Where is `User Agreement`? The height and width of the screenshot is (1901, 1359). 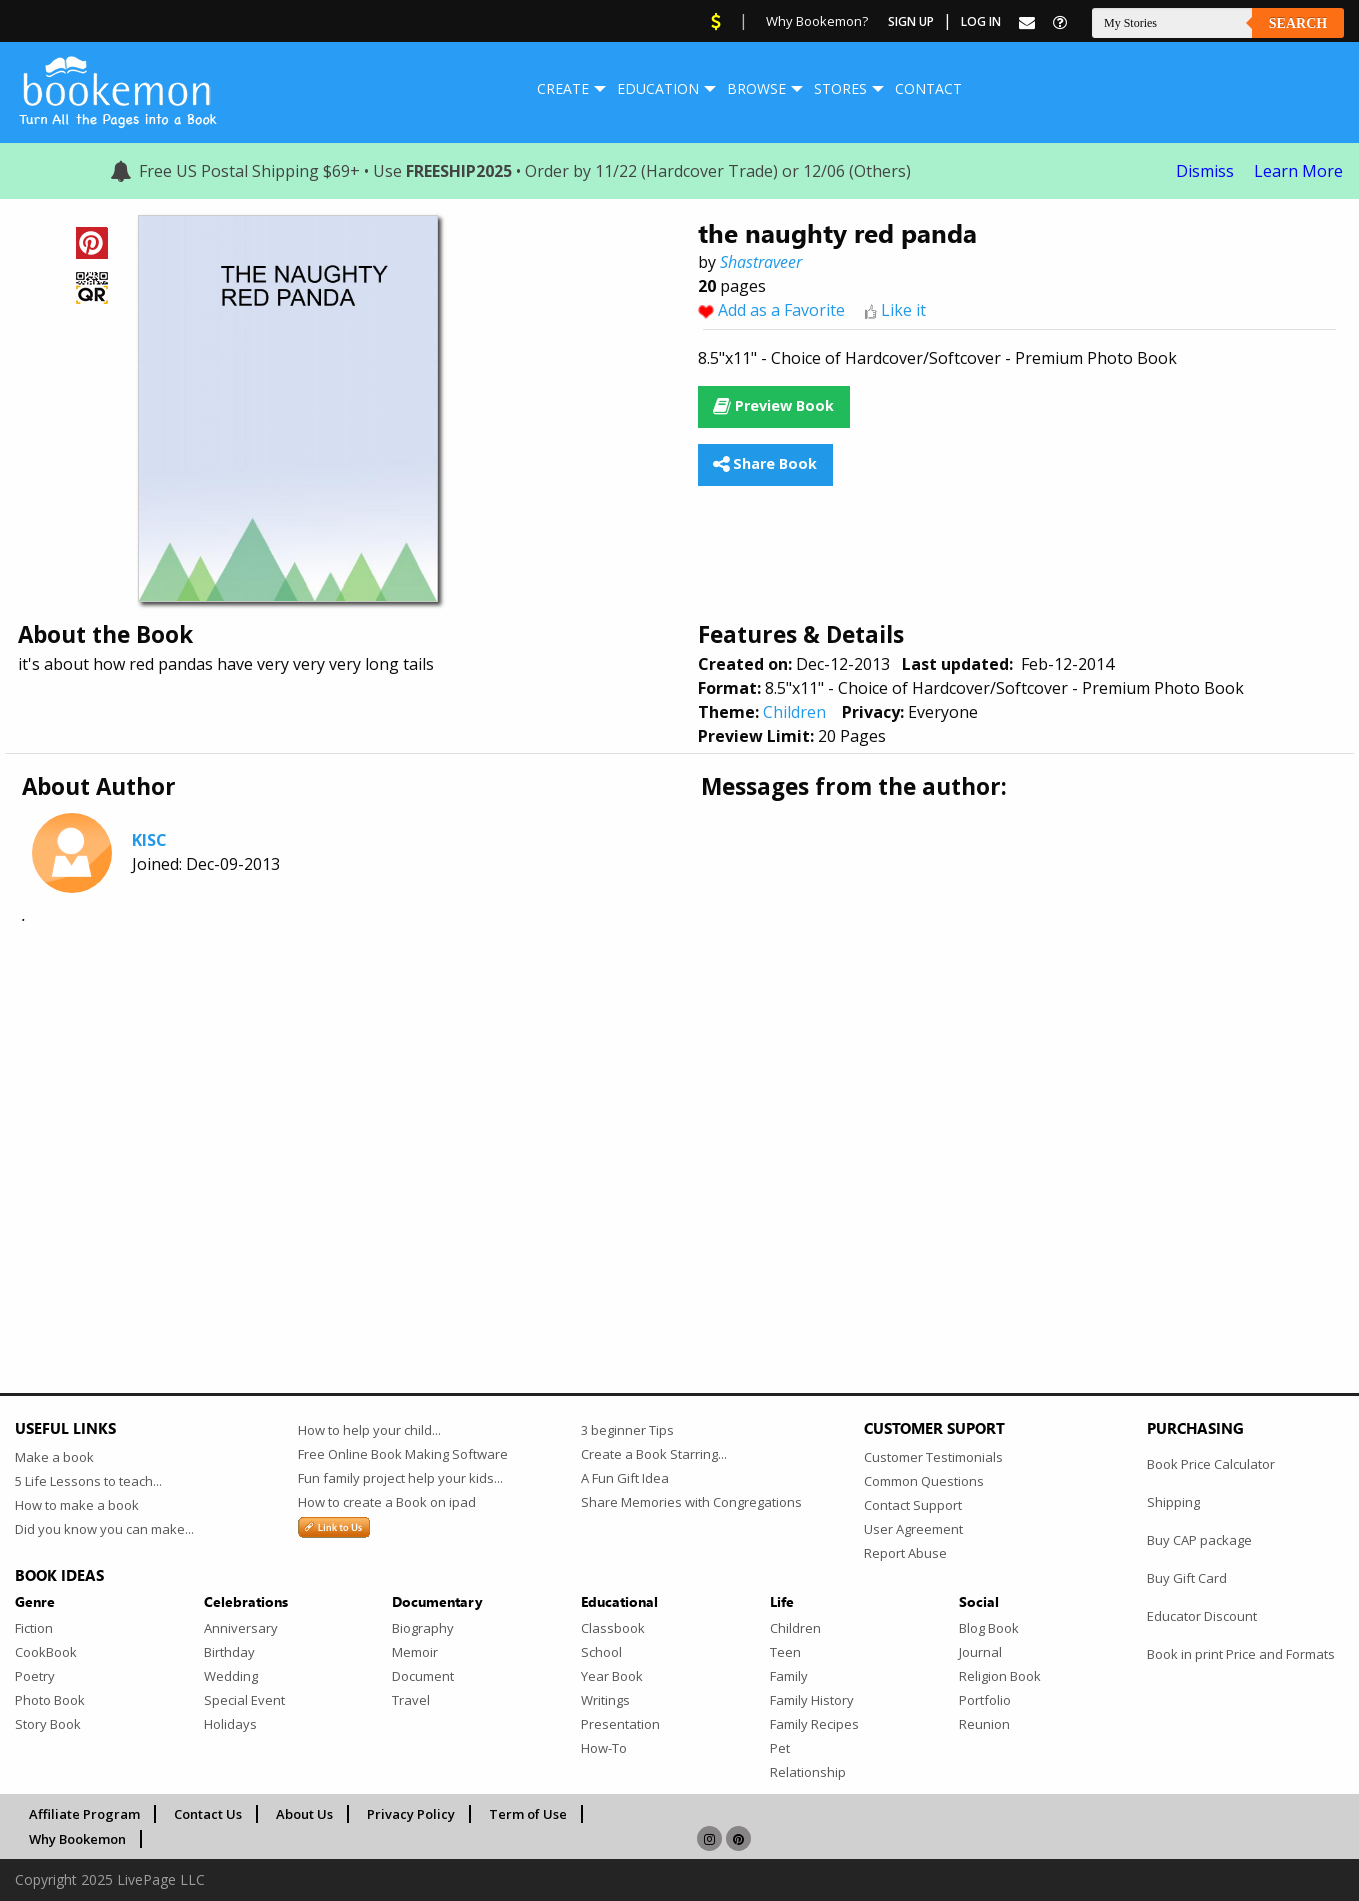 User Agreement is located at coordinates (913, 1529).